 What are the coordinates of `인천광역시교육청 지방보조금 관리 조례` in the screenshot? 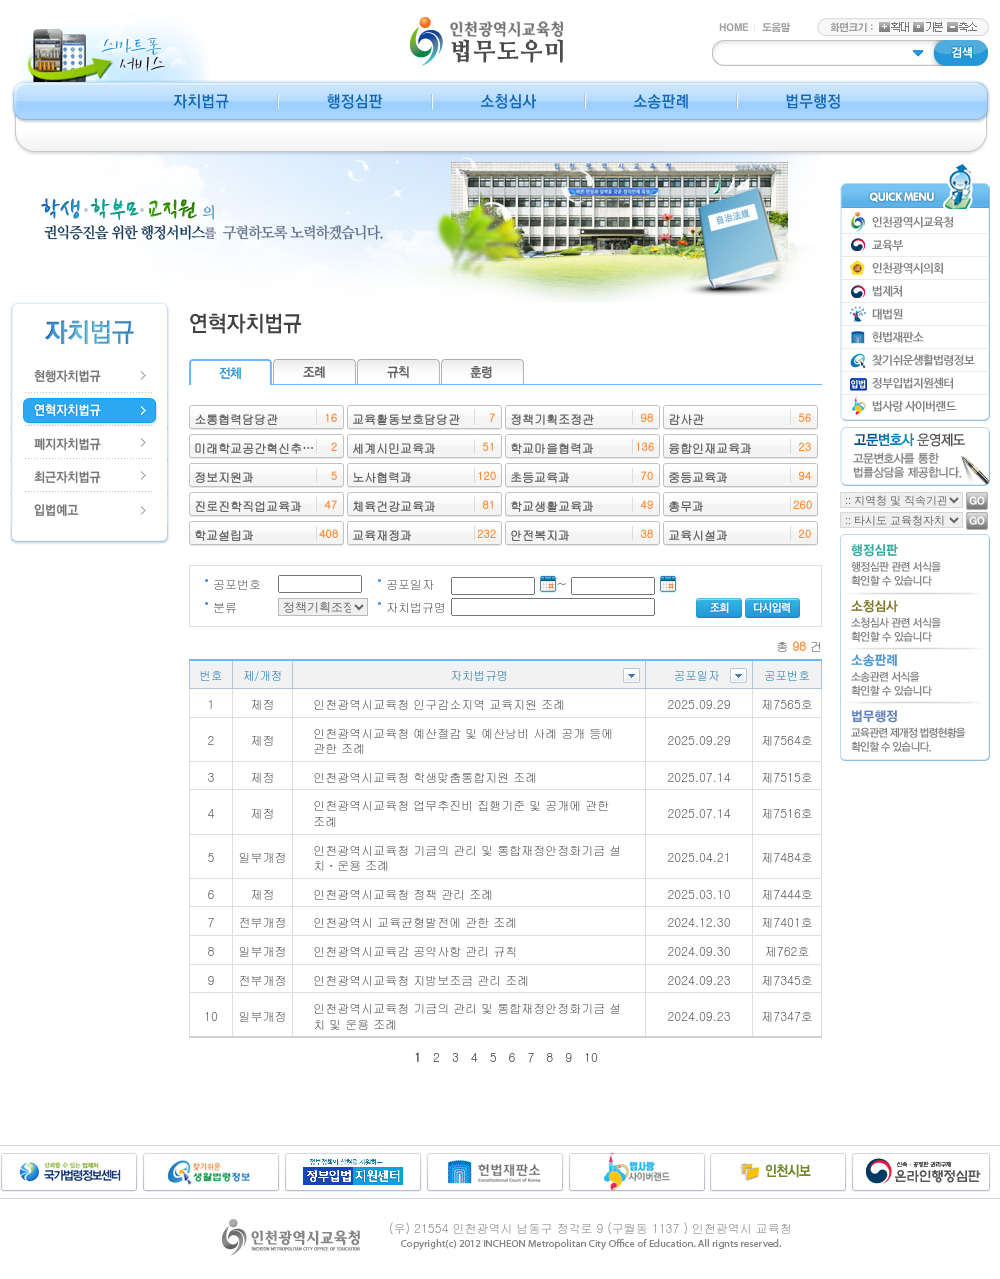 It's located at (421, 979).